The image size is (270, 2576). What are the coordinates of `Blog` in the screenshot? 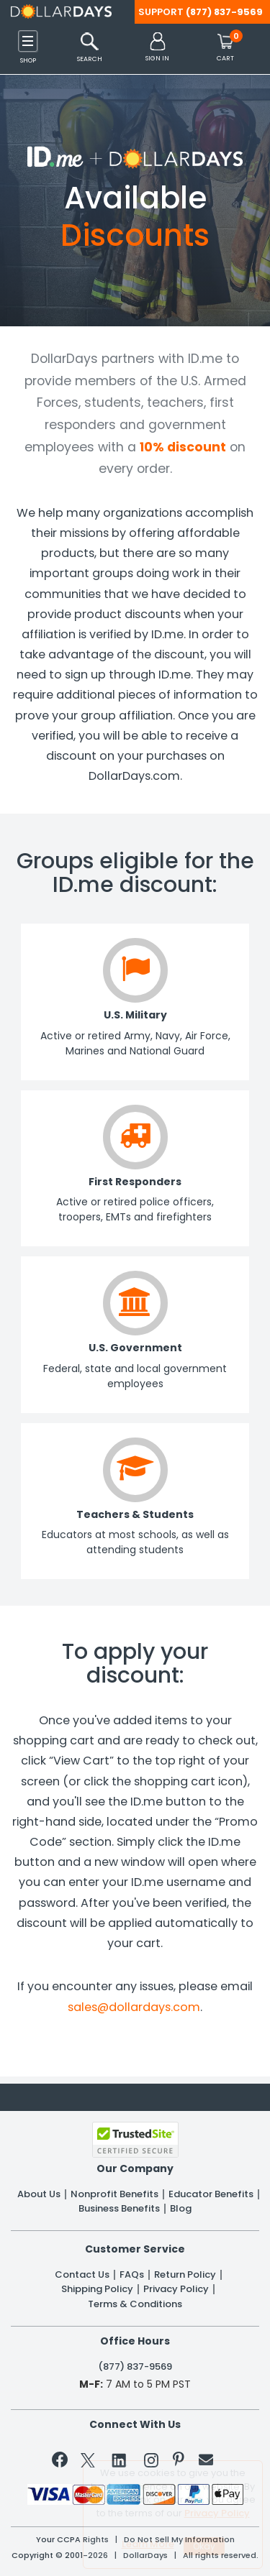 It's located at (181, 2208).